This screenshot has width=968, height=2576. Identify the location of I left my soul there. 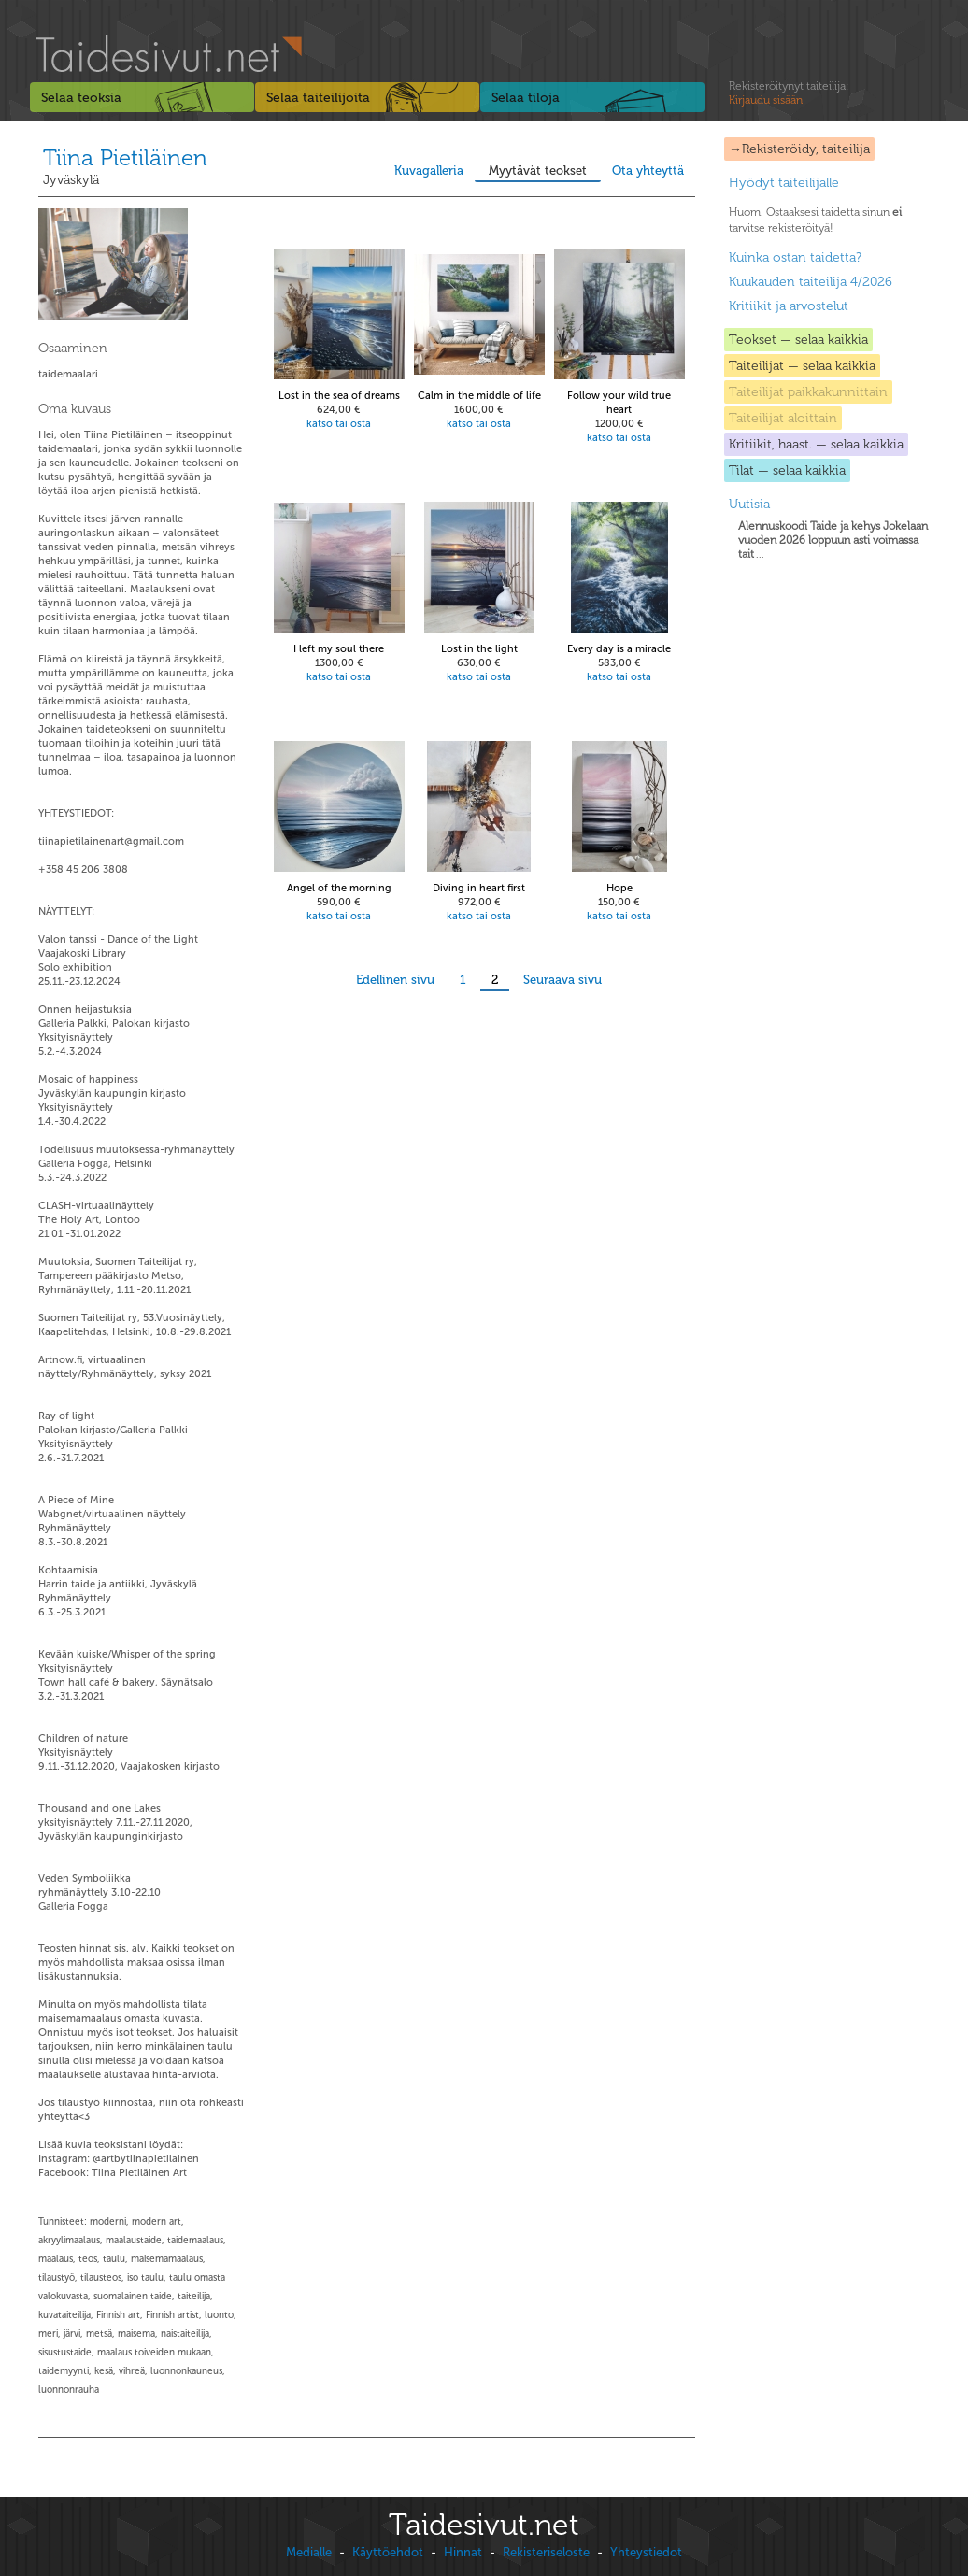
(338, 649).